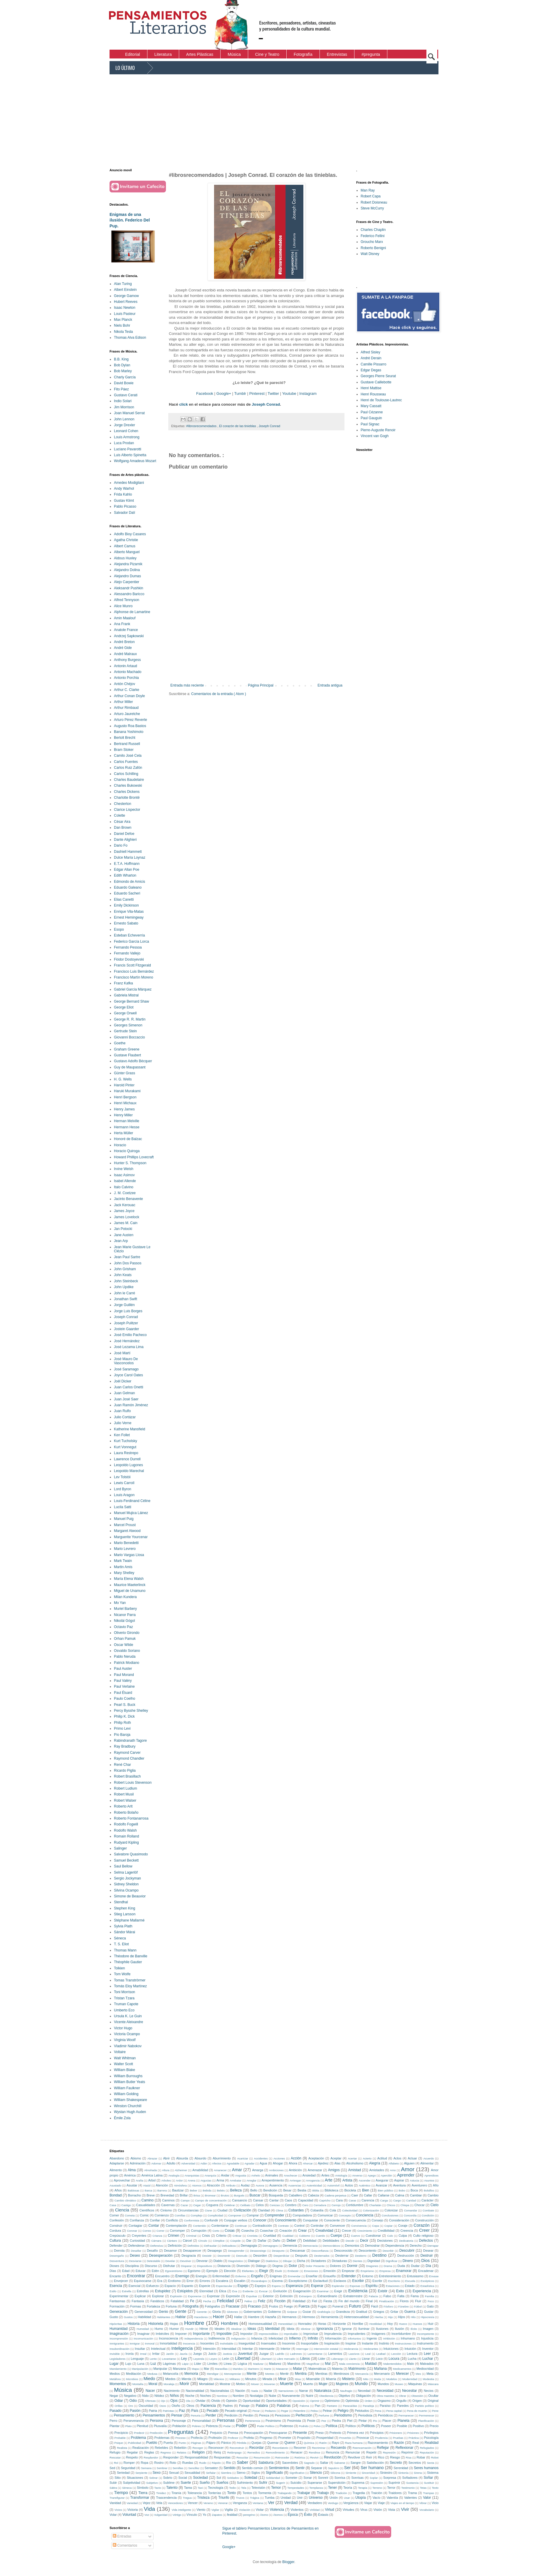 The width and height of the screenshot is (548, 2576). I want to click on Polvo, so click(317, 2426).